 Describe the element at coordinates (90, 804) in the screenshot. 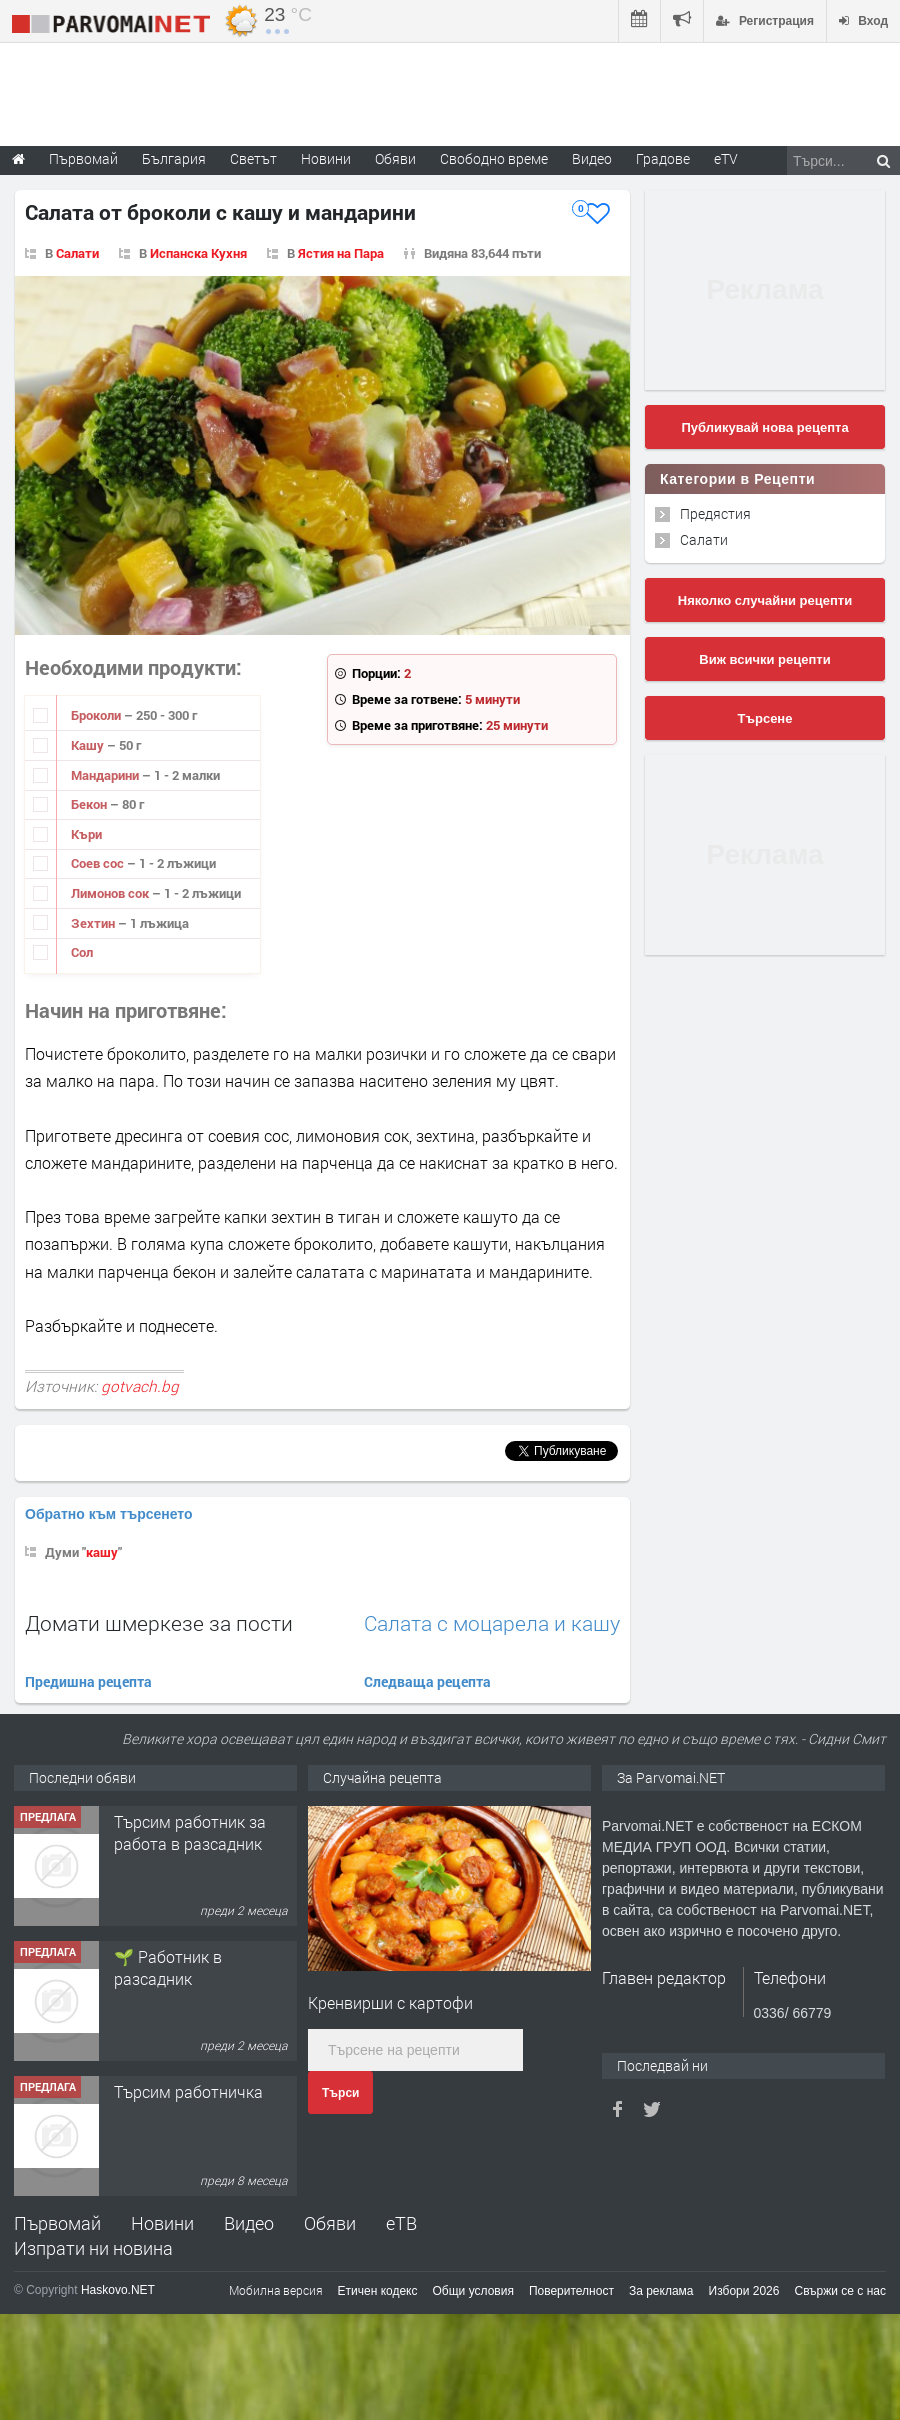

I see `Бекон` at that location.